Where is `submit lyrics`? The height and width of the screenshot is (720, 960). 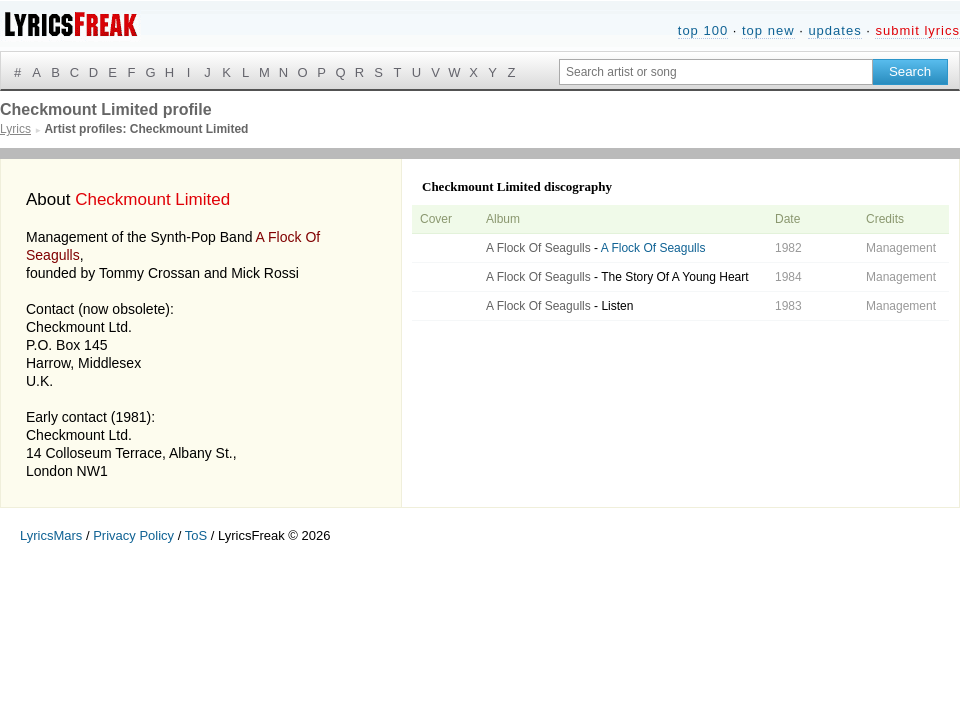
submit lyrics is located at coordinates (917, 30).